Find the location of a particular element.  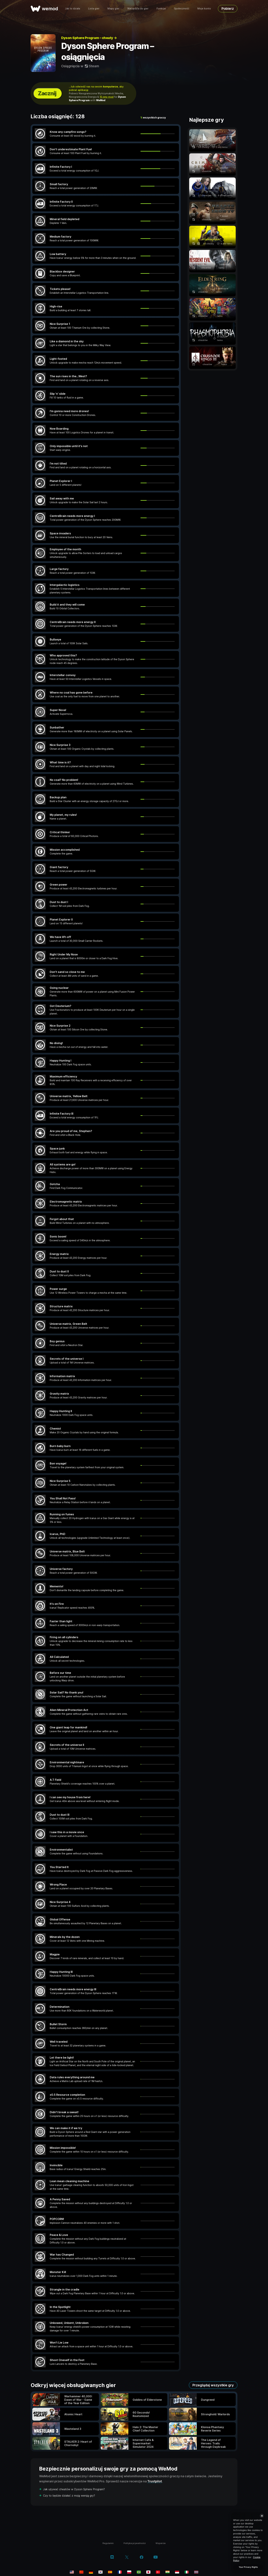

Społeczność is located at coordinates (181, 8).